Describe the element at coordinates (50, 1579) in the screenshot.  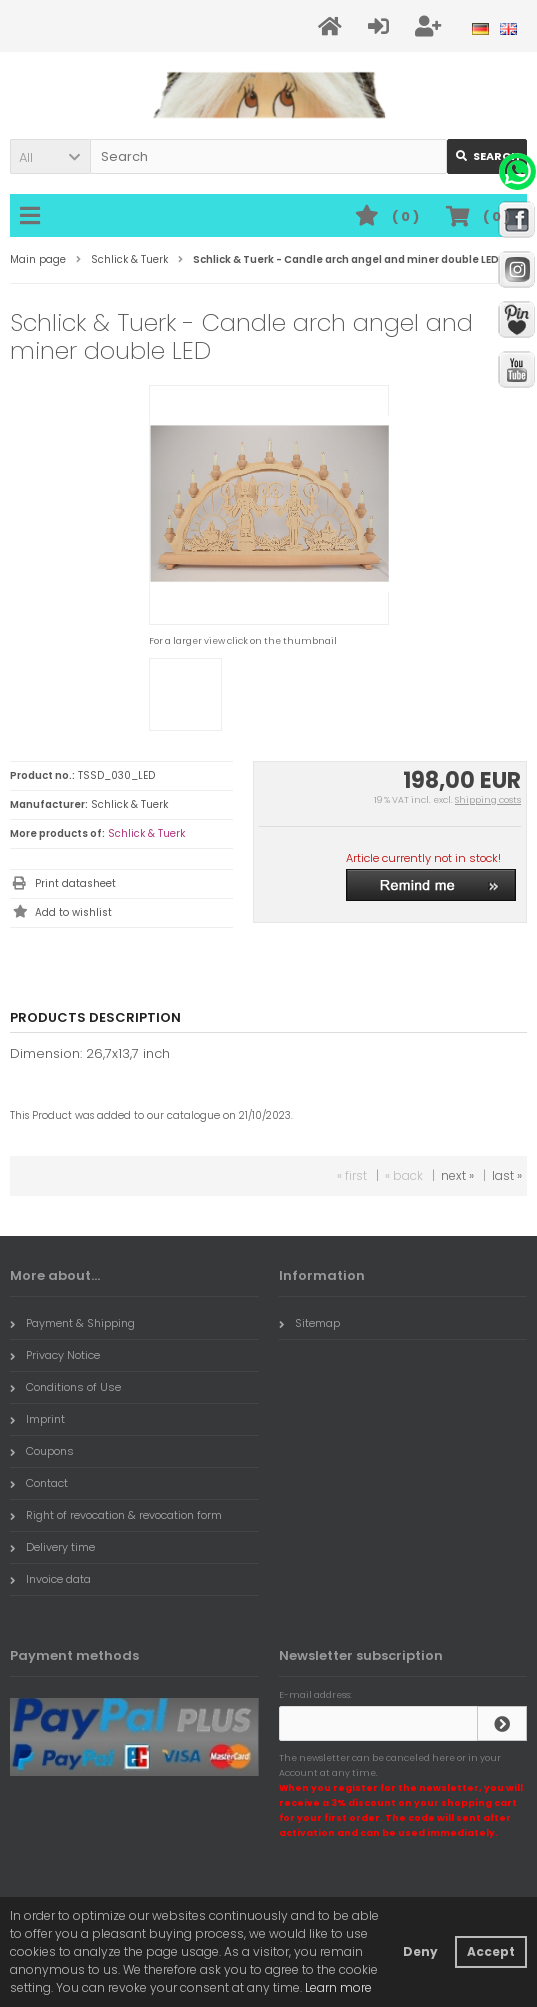
I see `Invoice data` at that location.